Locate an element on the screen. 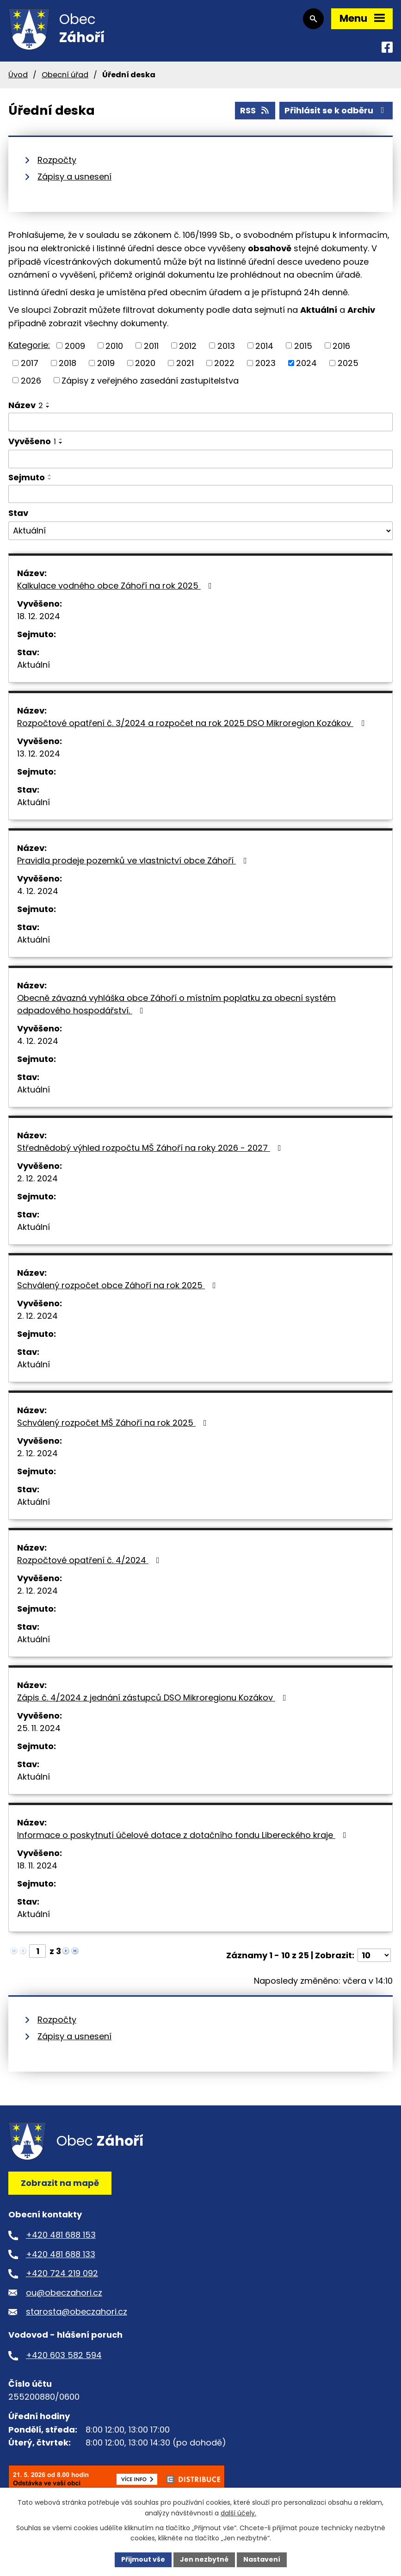 This screenshot has height=2576, width=401. 2016 is located at coordinates (341, 345).